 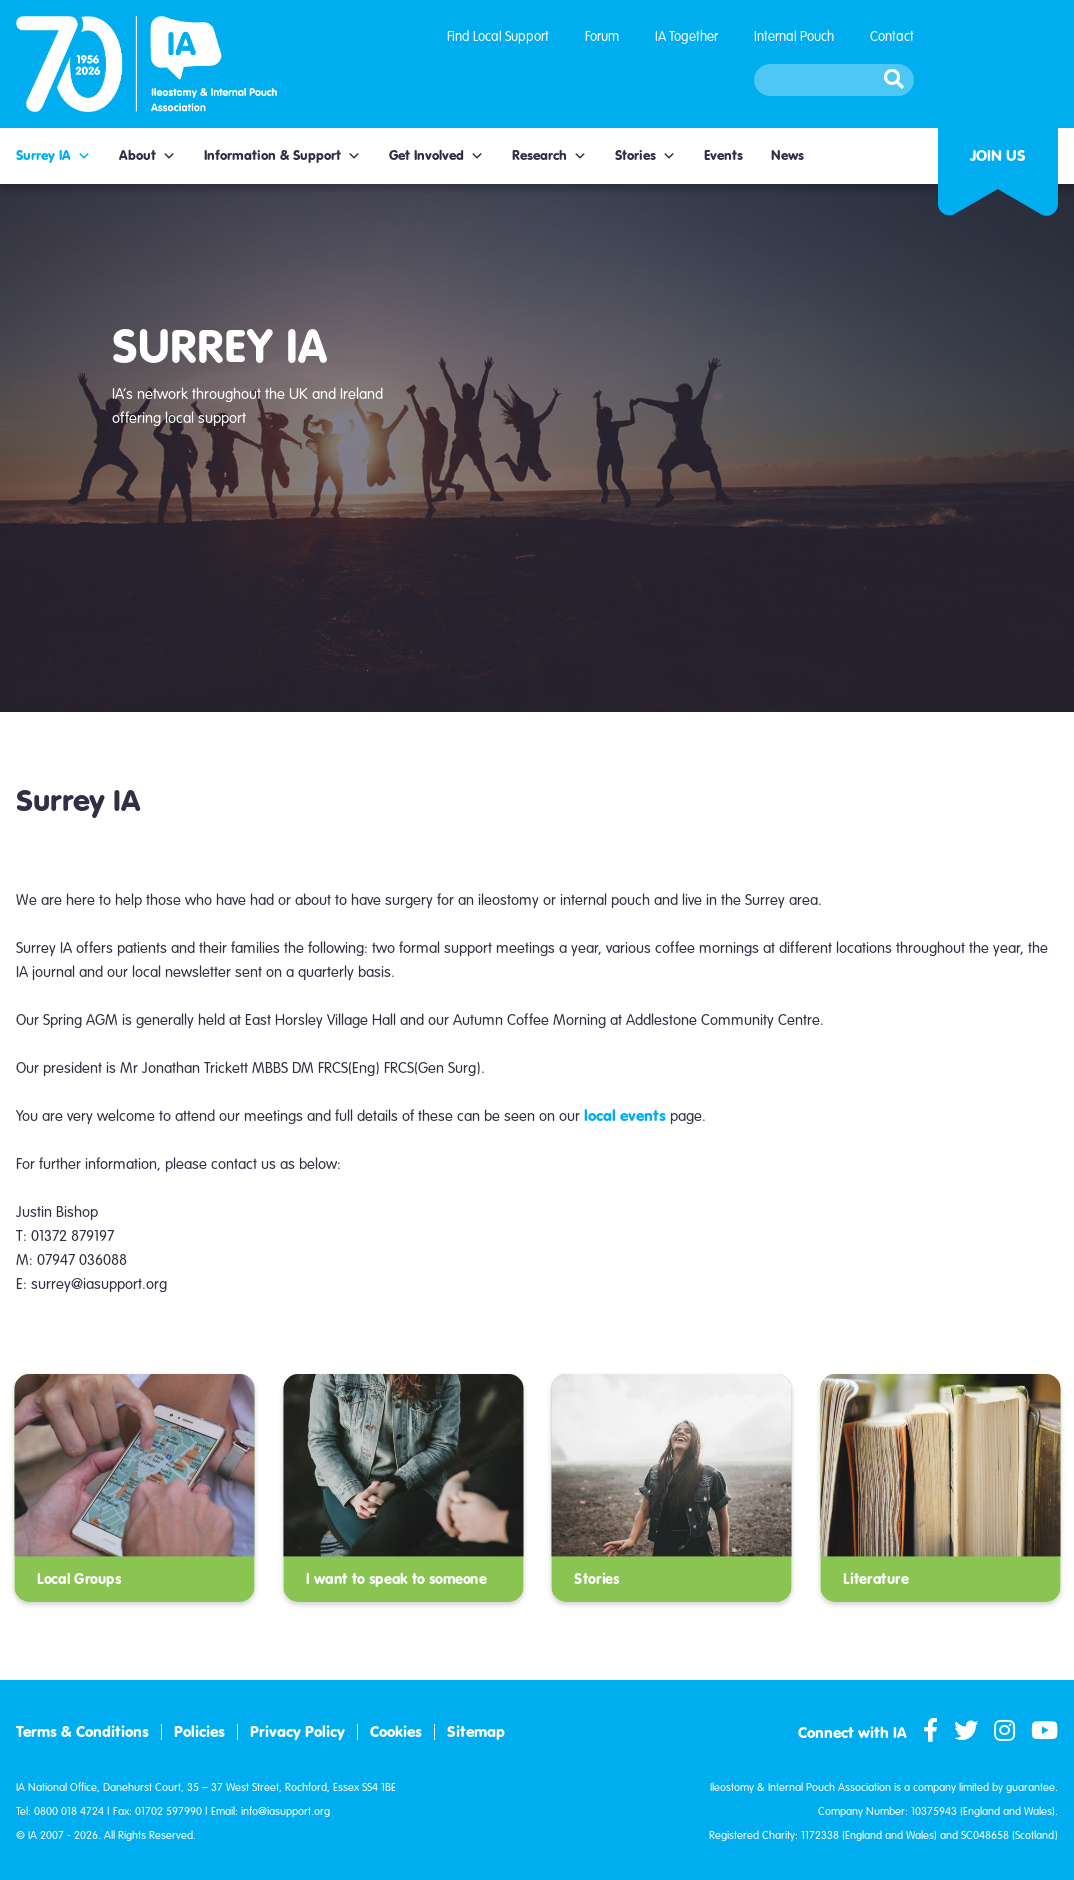 What do you see at coordinates (285, 1811) in the screenshot?
I see `info@iasupport.org` at bounding box center [285, 1811].